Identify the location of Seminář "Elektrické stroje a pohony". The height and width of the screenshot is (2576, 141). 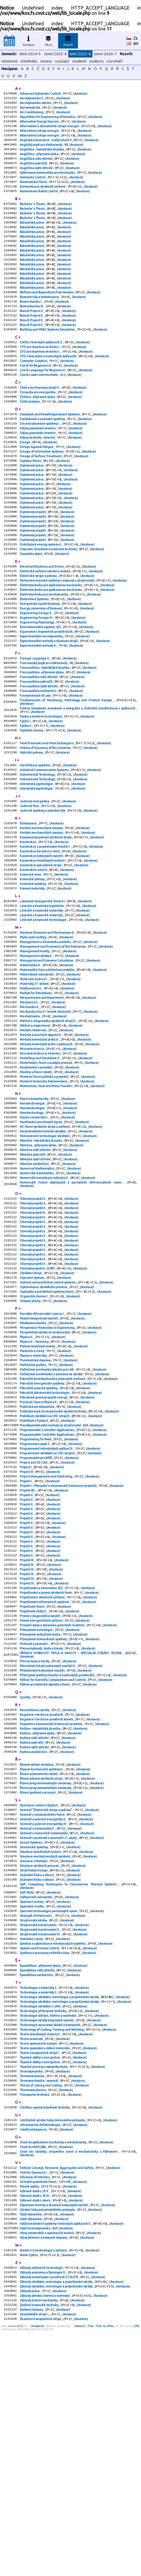
(46, 2001).